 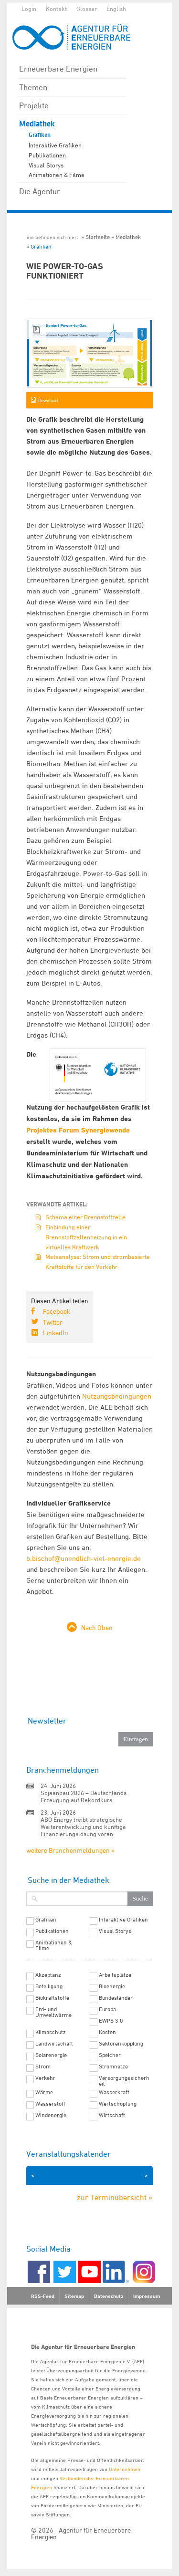 What do you see at coordinates (53, 1322) in the screenshot?
I see `Twitter` at bounding box center [53, 1322].